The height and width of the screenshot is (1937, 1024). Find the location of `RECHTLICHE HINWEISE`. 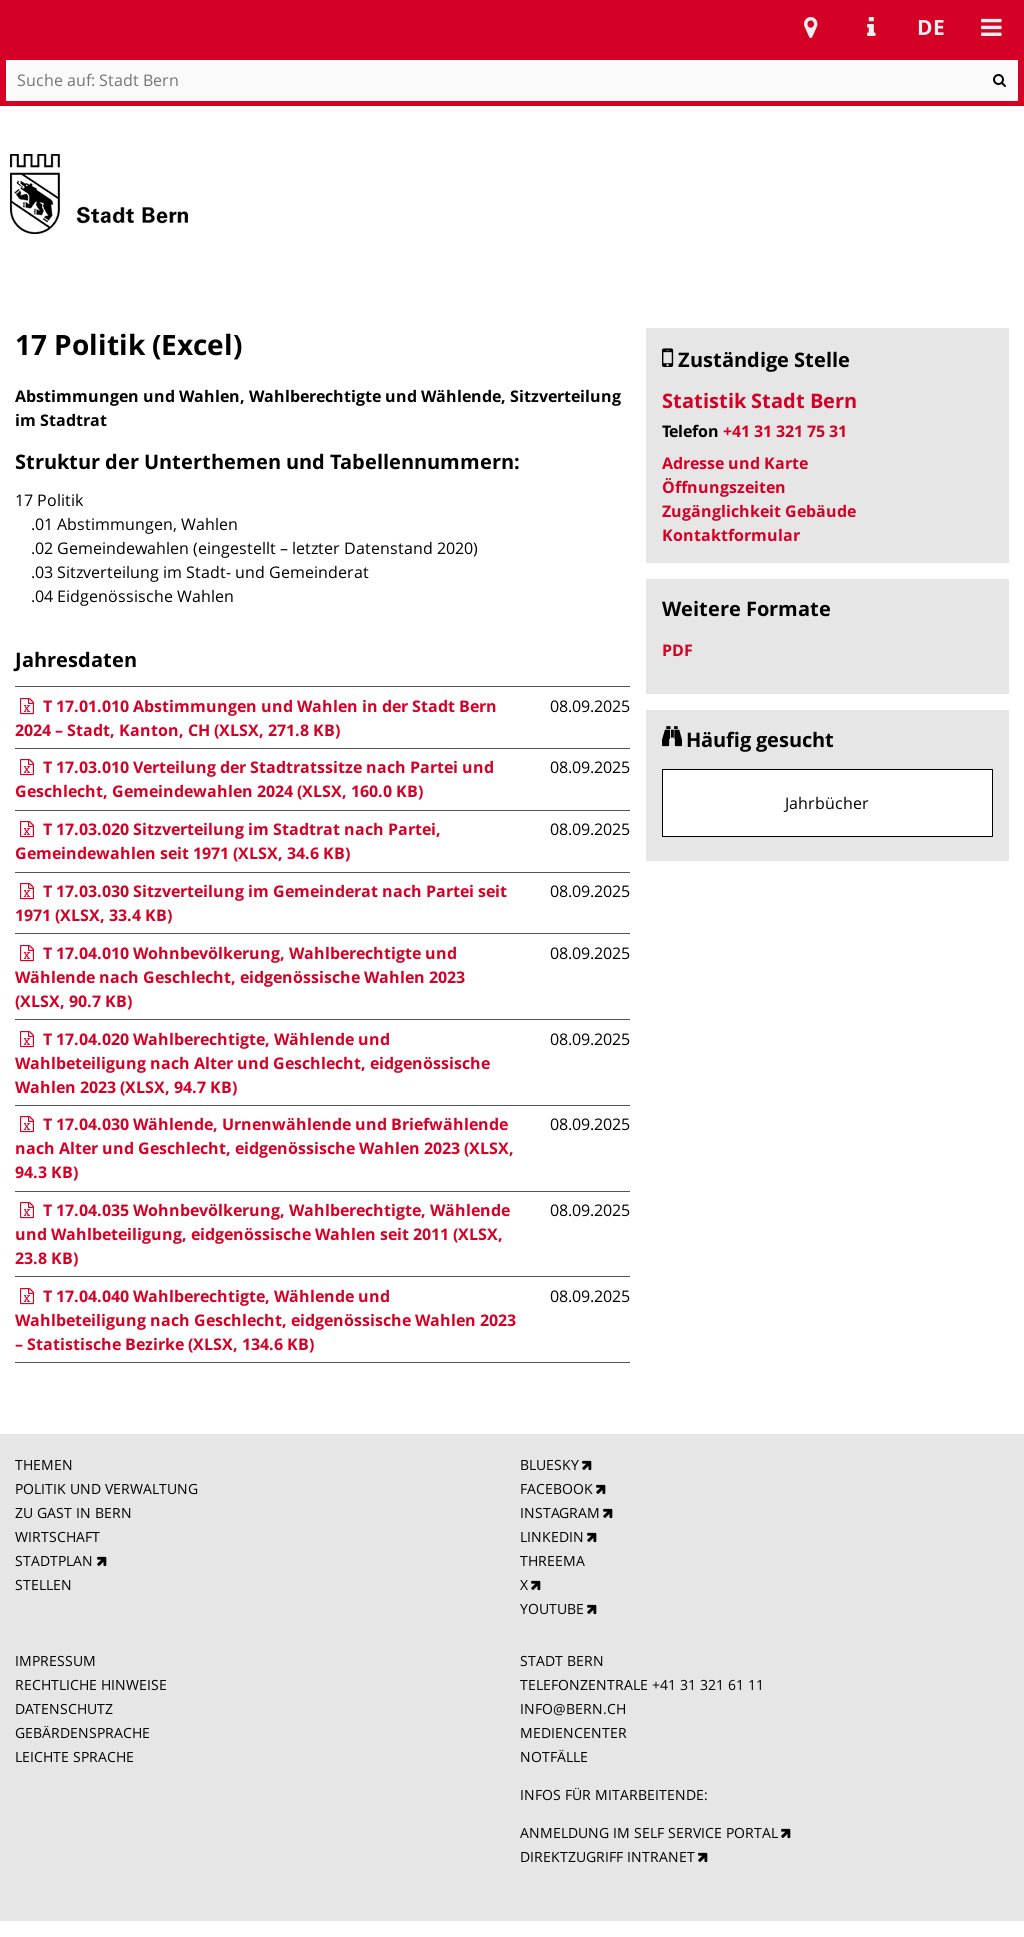

RECHTLICHE HINWEISE is located at coordinates (91, 1684).